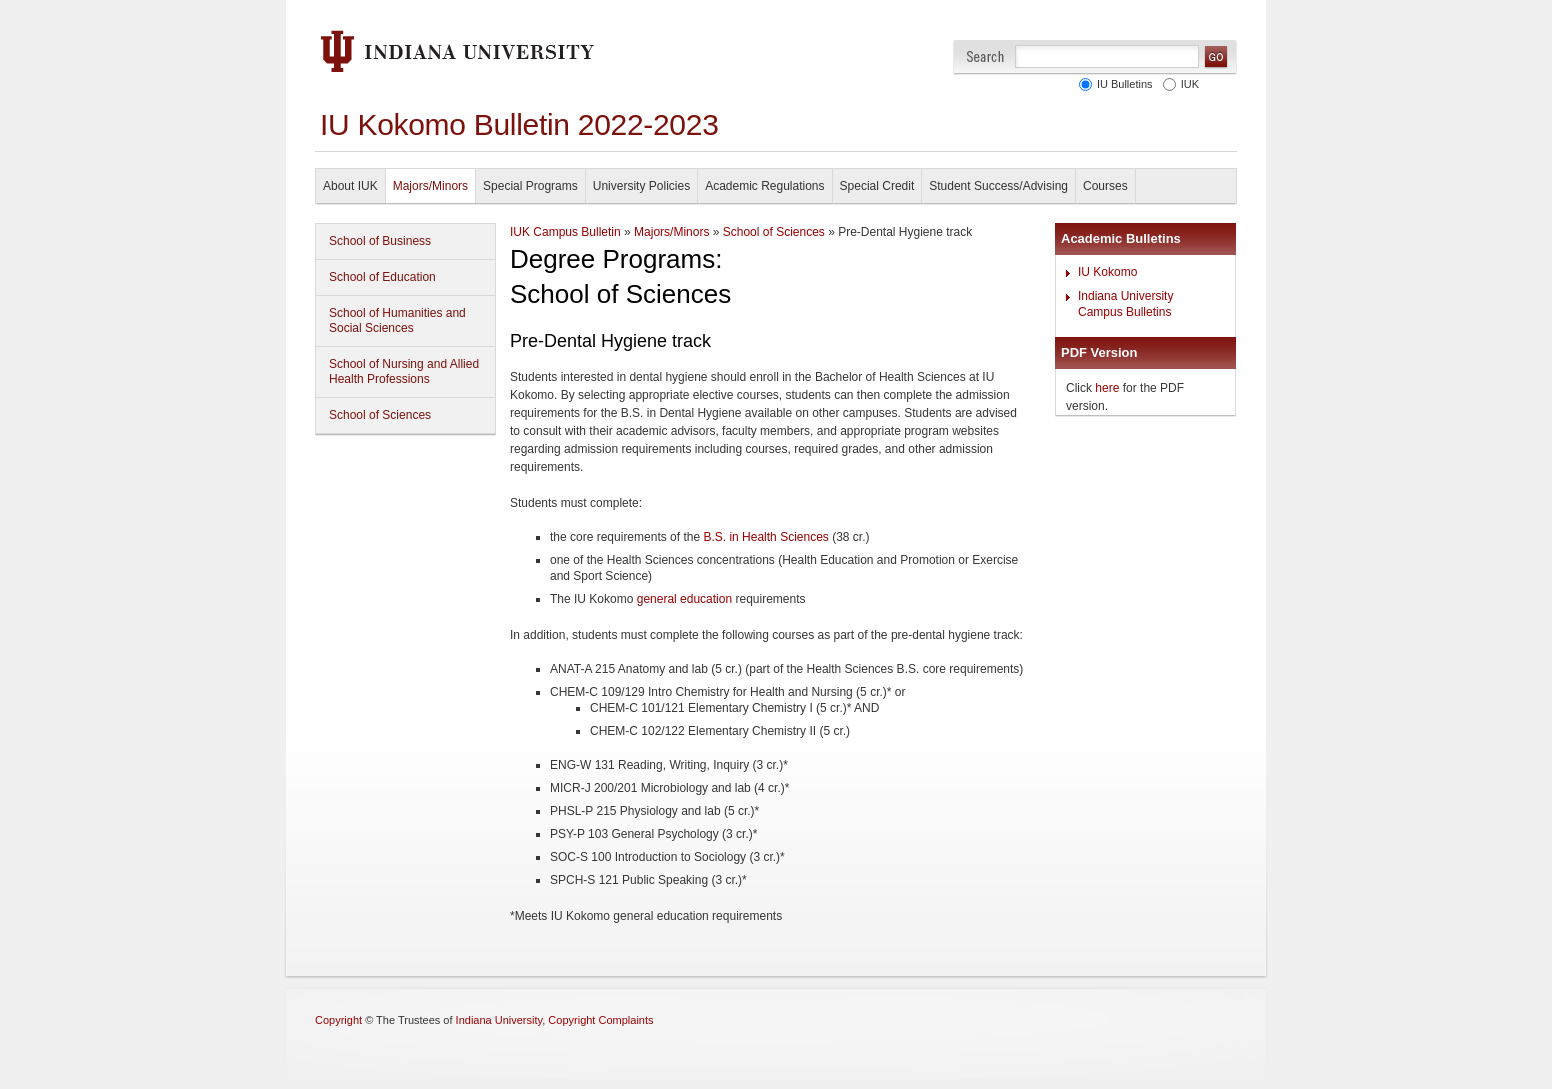 This screenshot has height=1089, width=1552. What do you see at coordinates (985, 56) in the screenshot?
I see `Search` at bounding box center [985, 56].